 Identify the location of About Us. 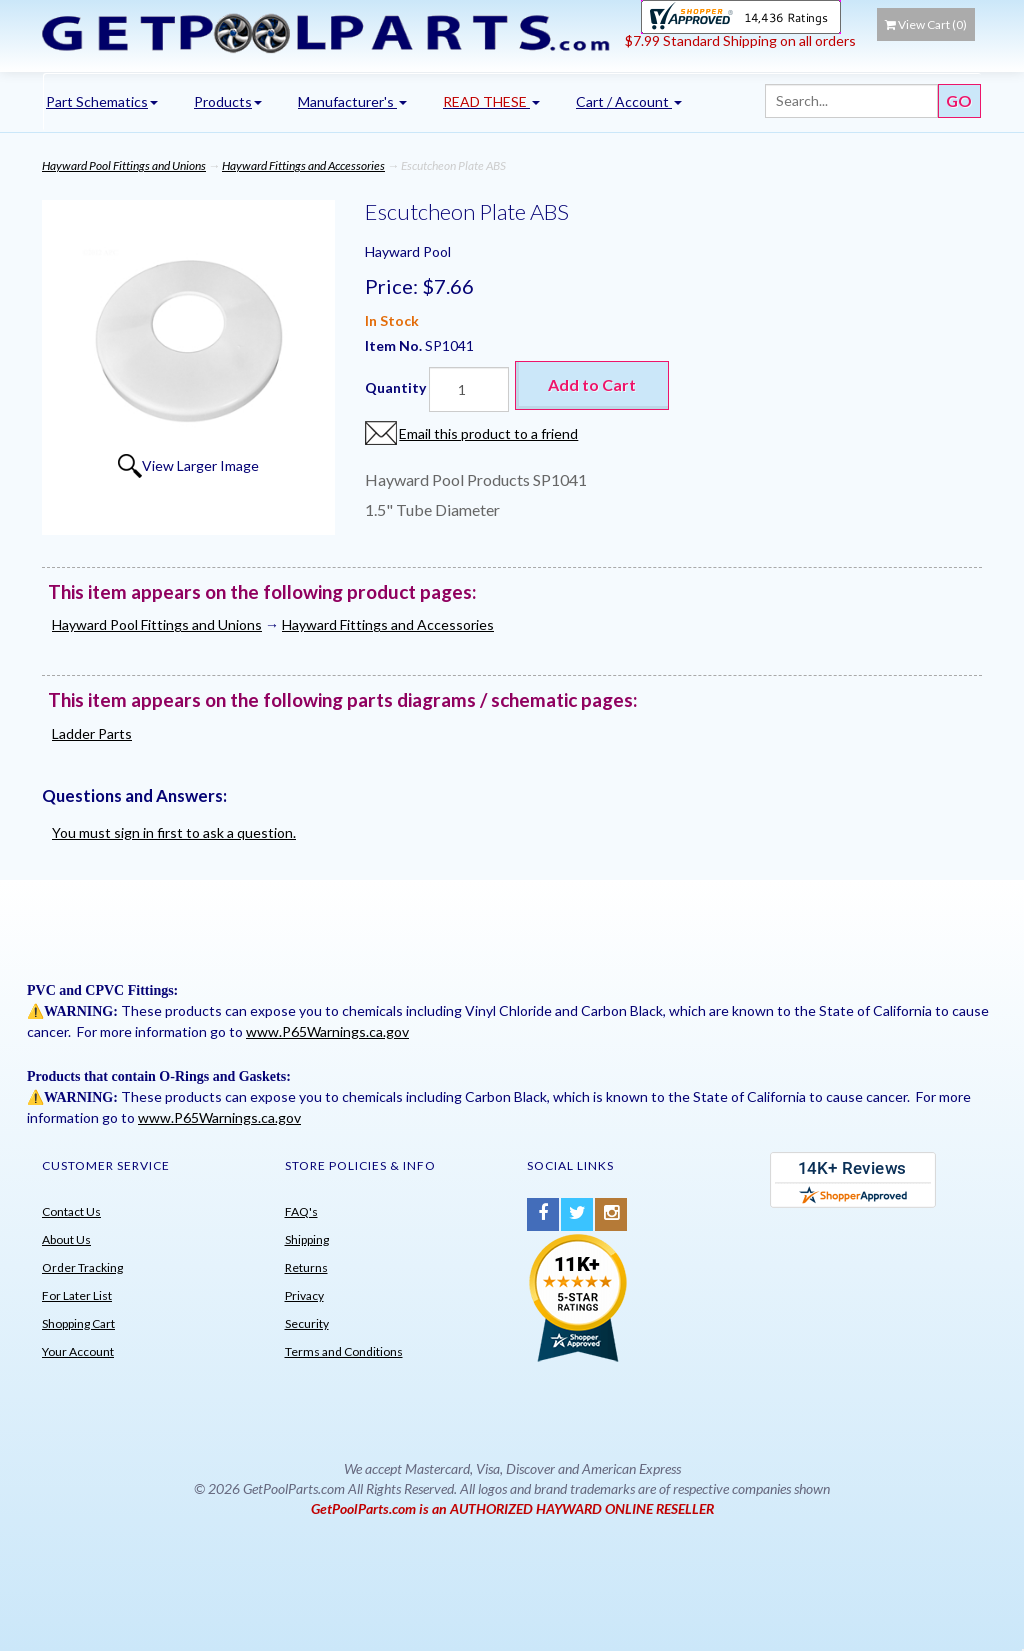
(66, 1239).